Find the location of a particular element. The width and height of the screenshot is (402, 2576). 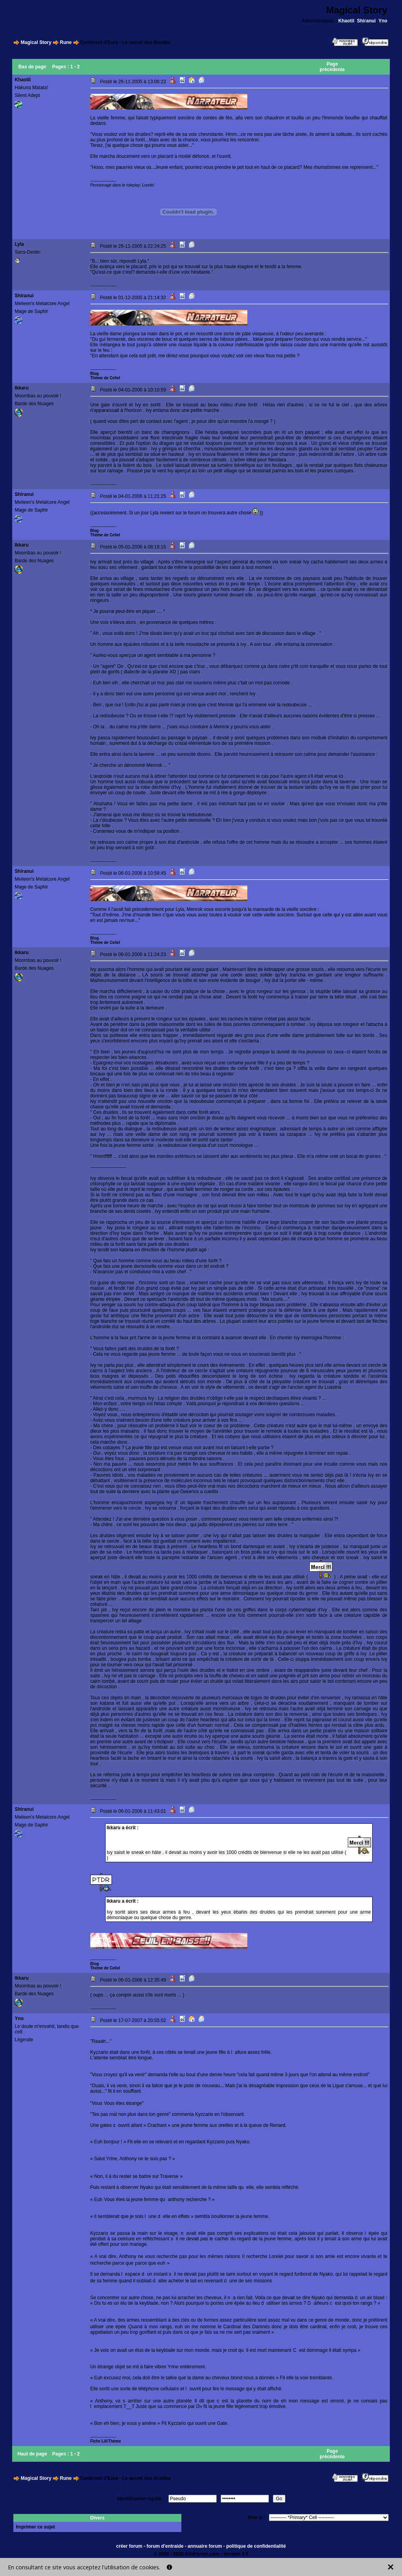

Rune is located at coordinates (66, 42).